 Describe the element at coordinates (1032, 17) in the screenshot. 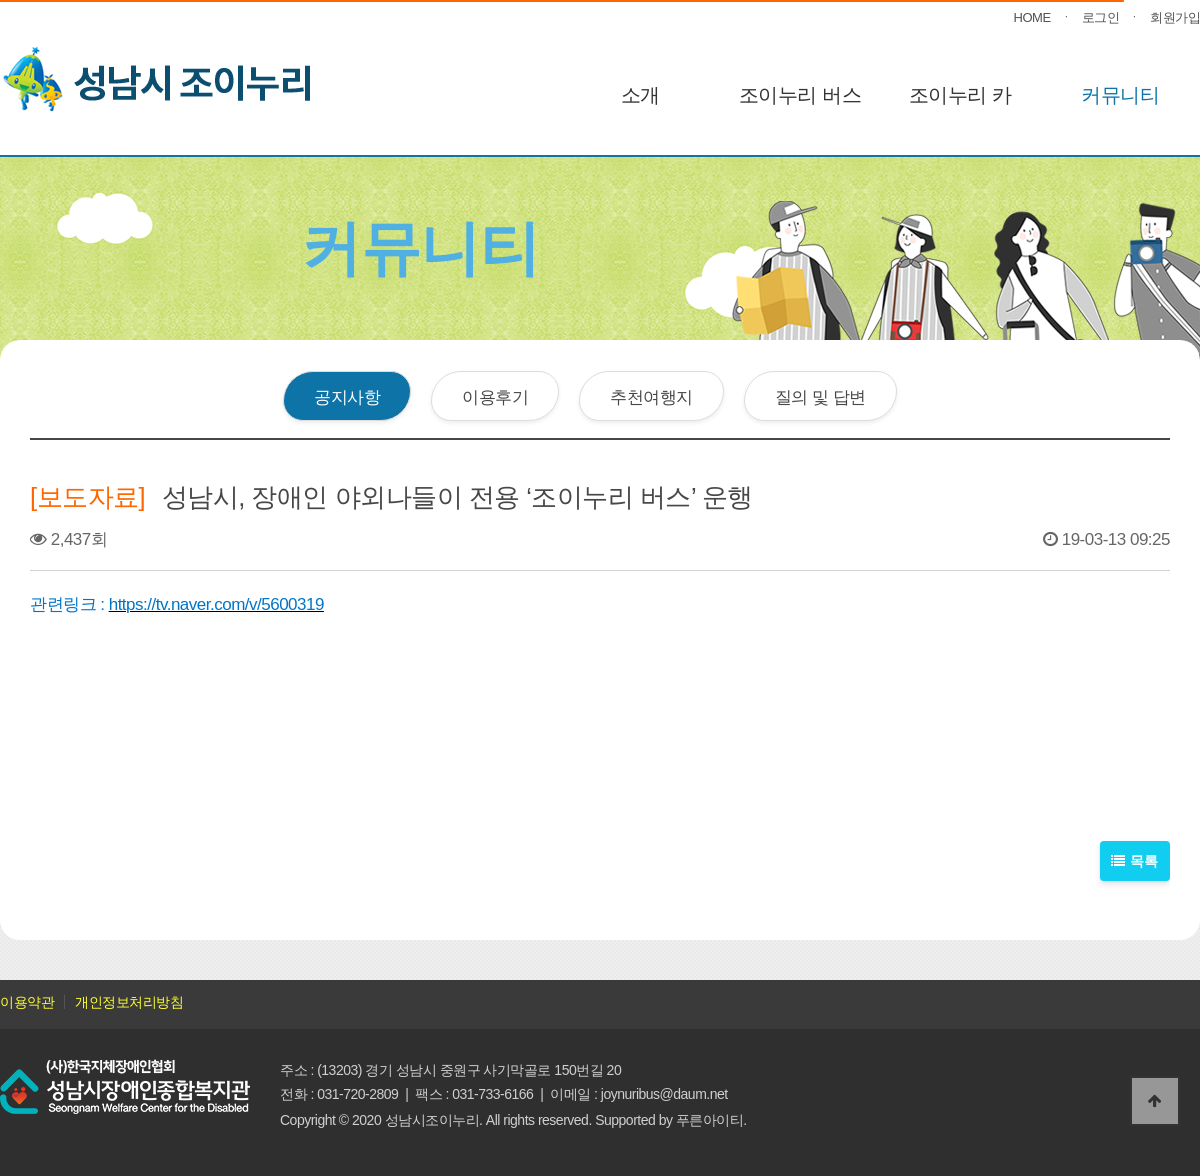

I see `HOME` at that location.